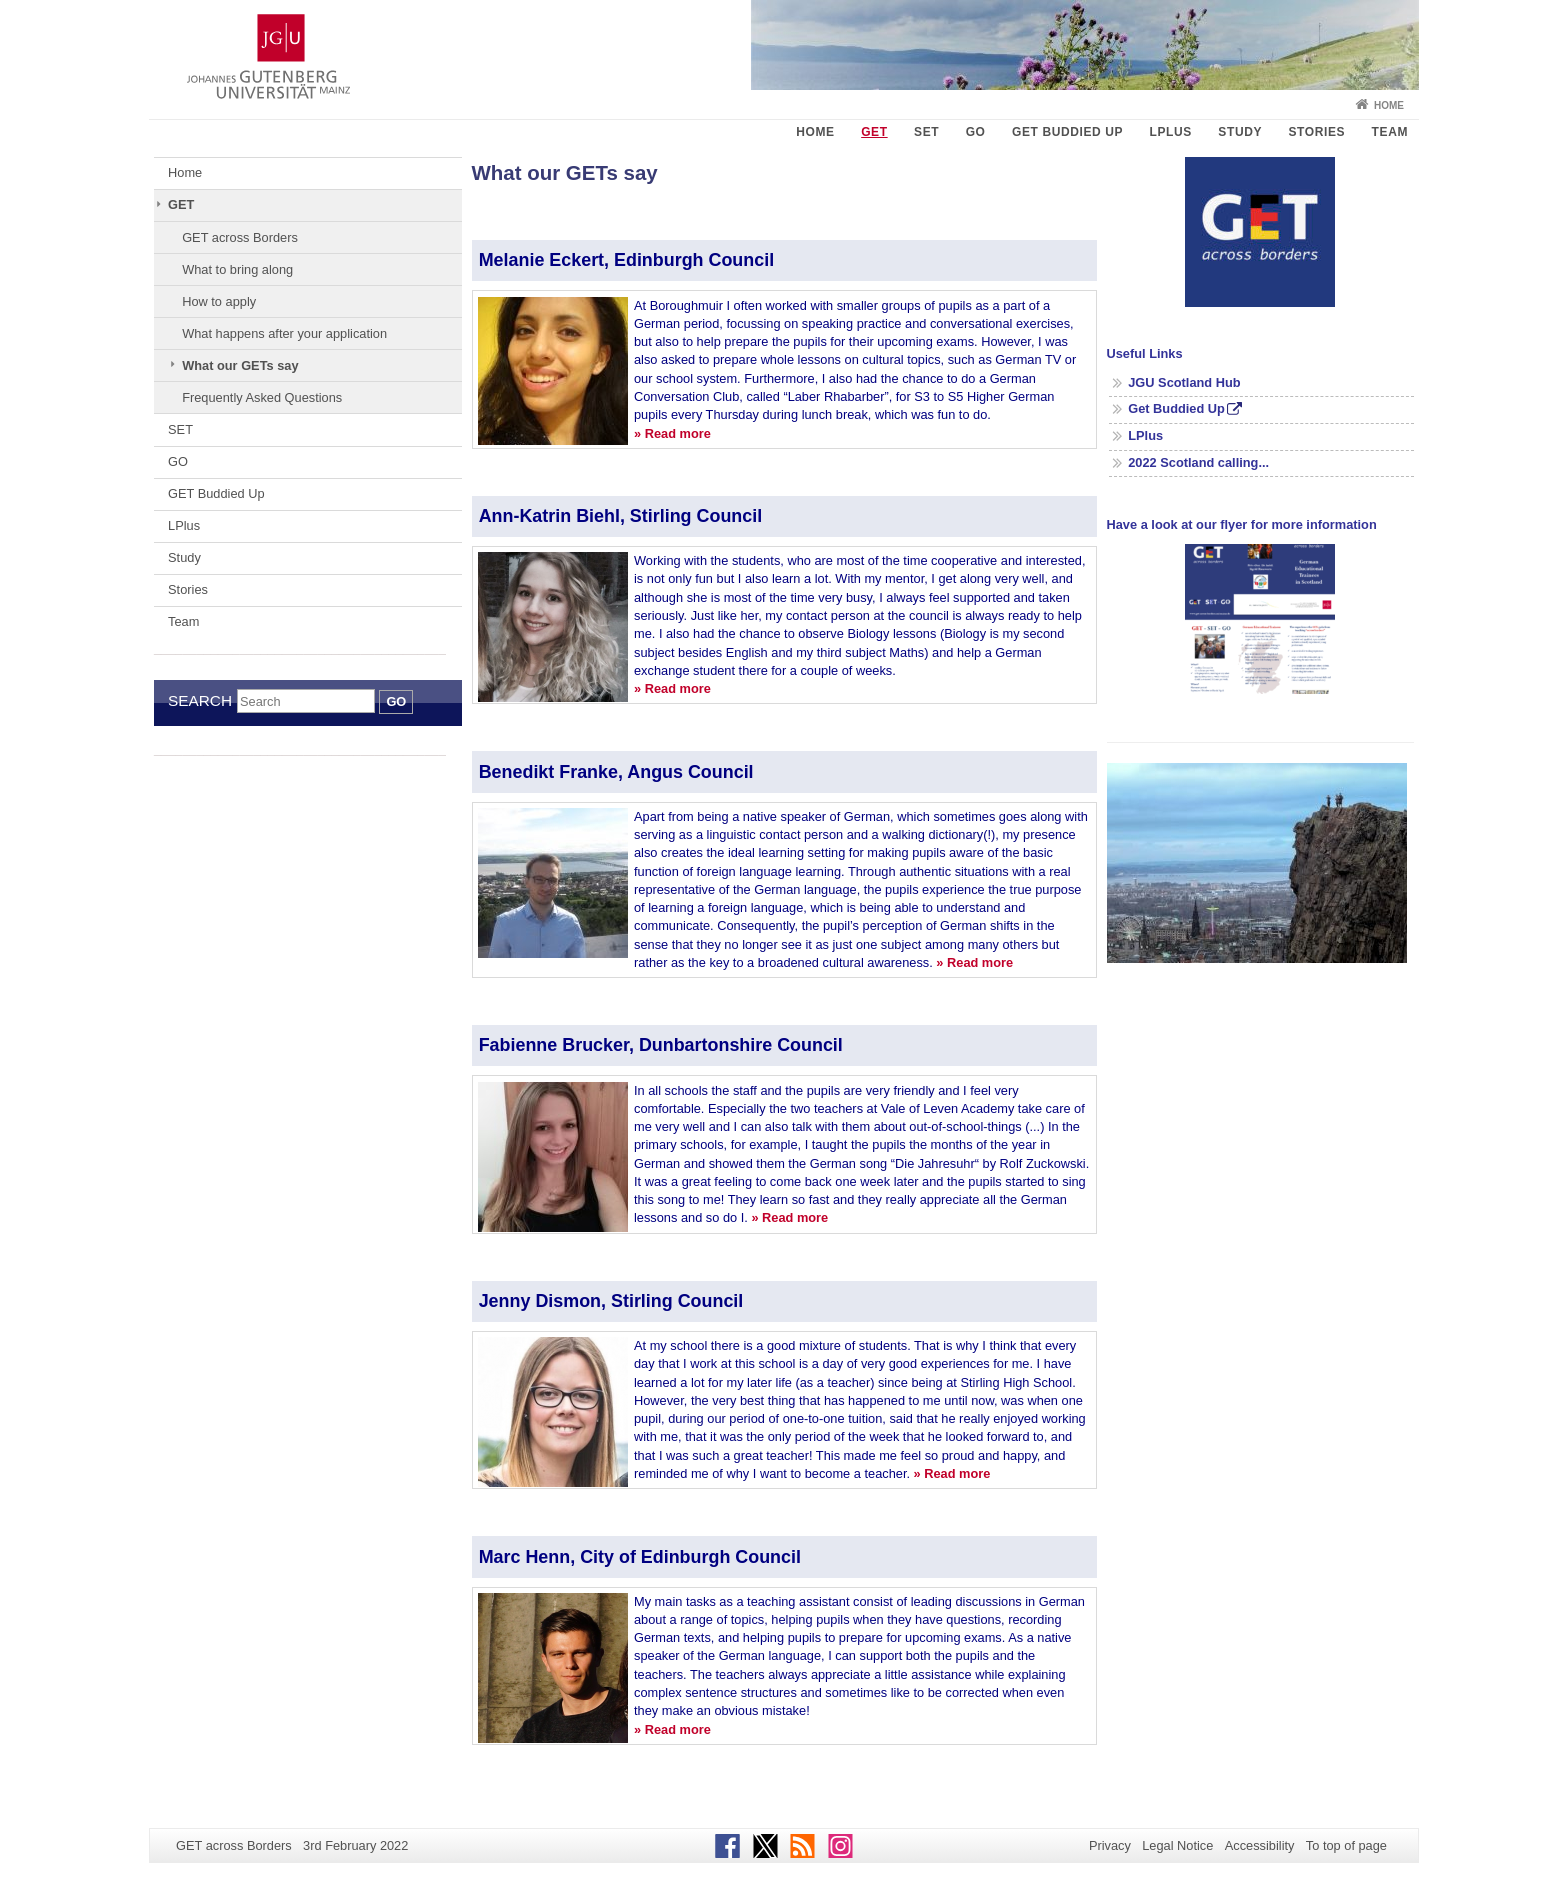  I want to click on Stories, so click(1316, 132).